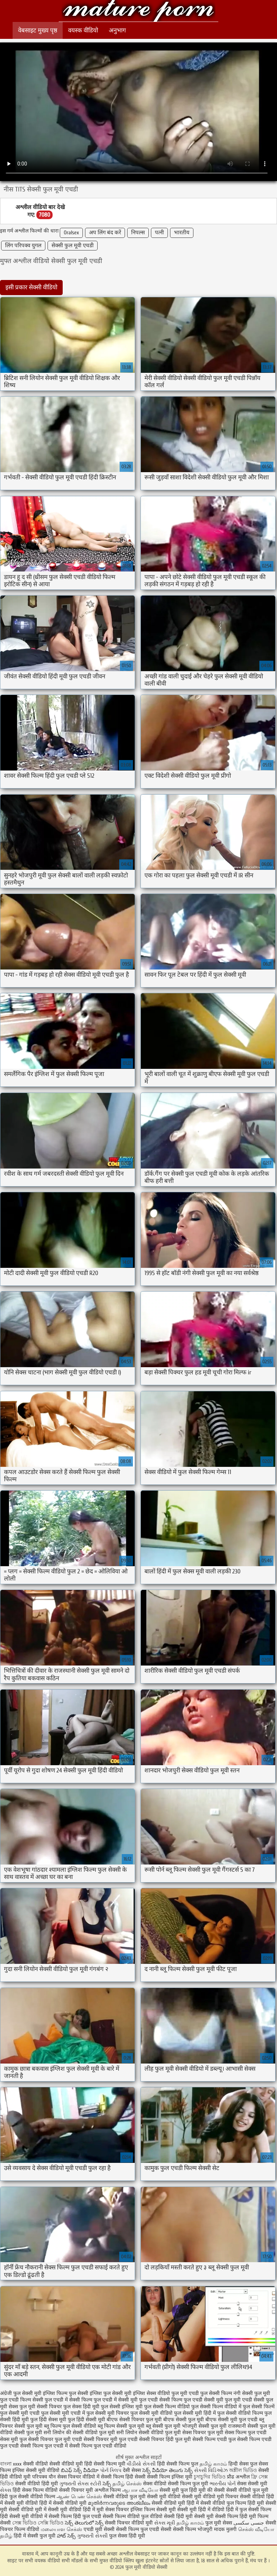  Describe the element at coordinates (195, 2413) in the screenshot. I see `फुल सेक्सी मूवी हिंदी में` at that location.